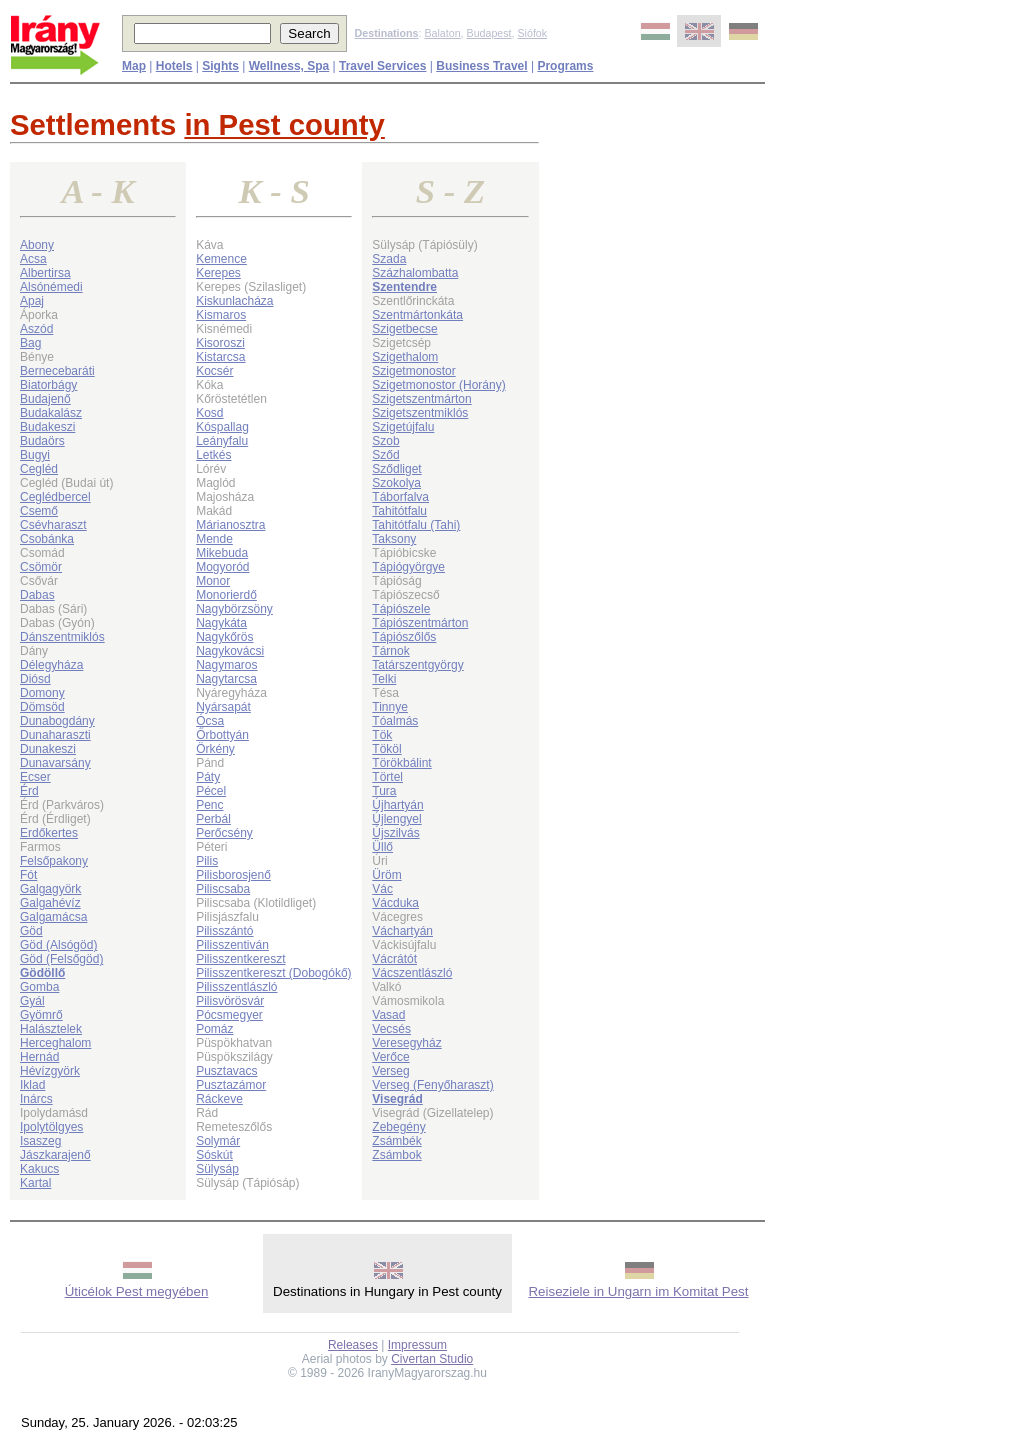 This screenshot has width=1024, height=1441. Describe the element at coordinates (386, 875) in the screenshot. I see `Üröm` at that location.